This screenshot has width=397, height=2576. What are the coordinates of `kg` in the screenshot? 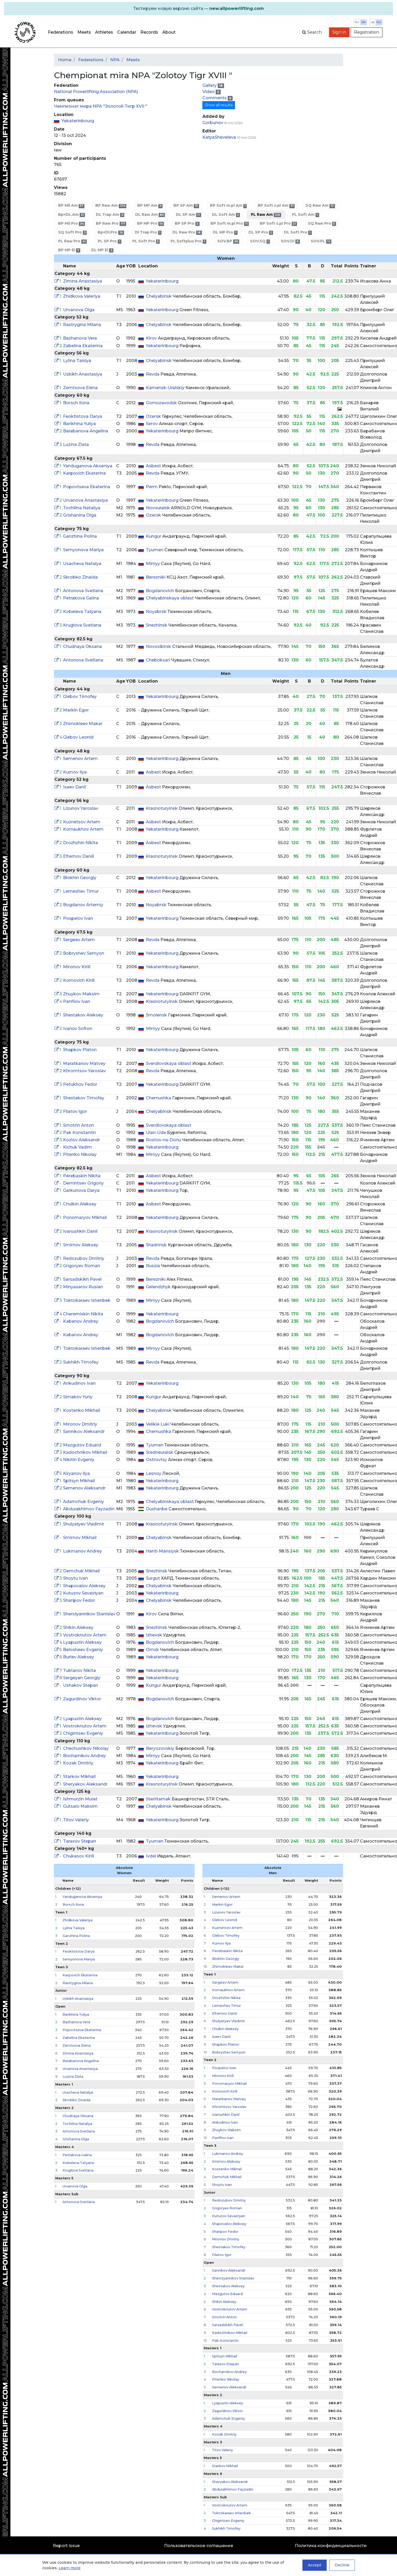 It's located at (379, 22).